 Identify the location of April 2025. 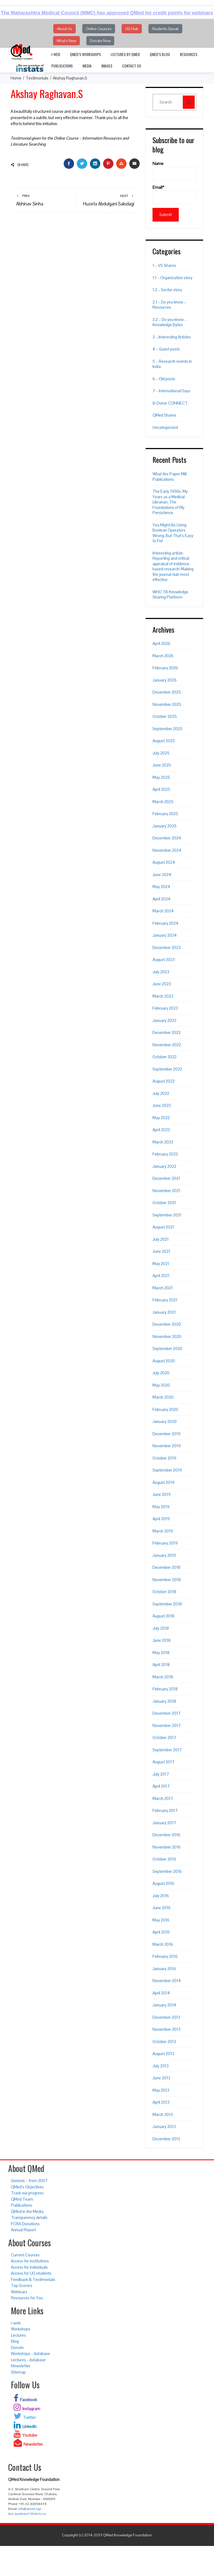
(161, 789).